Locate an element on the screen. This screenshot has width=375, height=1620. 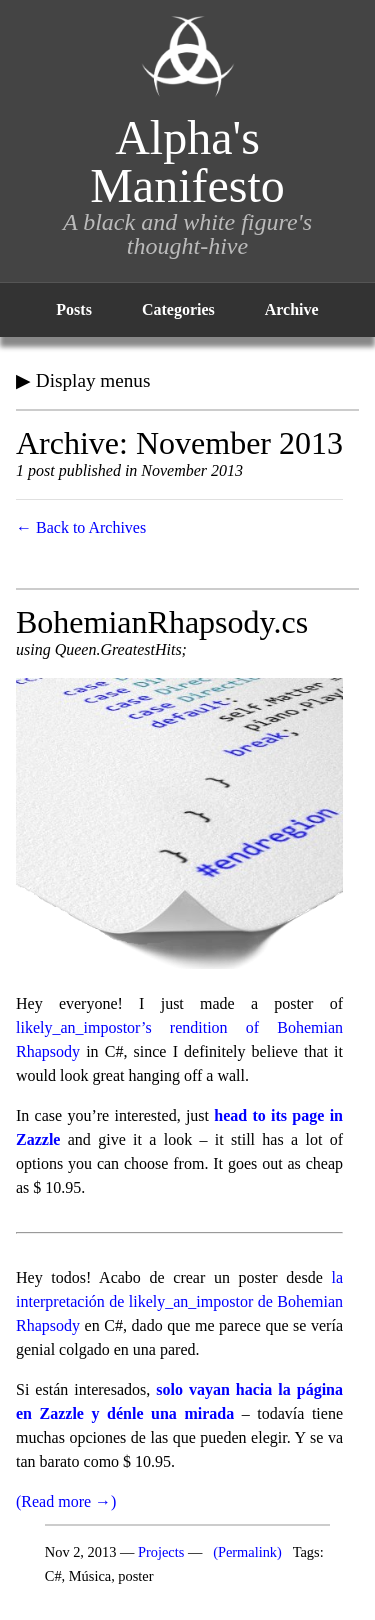
BohemianRhapsody.cs is located at coordinates (162, 622).